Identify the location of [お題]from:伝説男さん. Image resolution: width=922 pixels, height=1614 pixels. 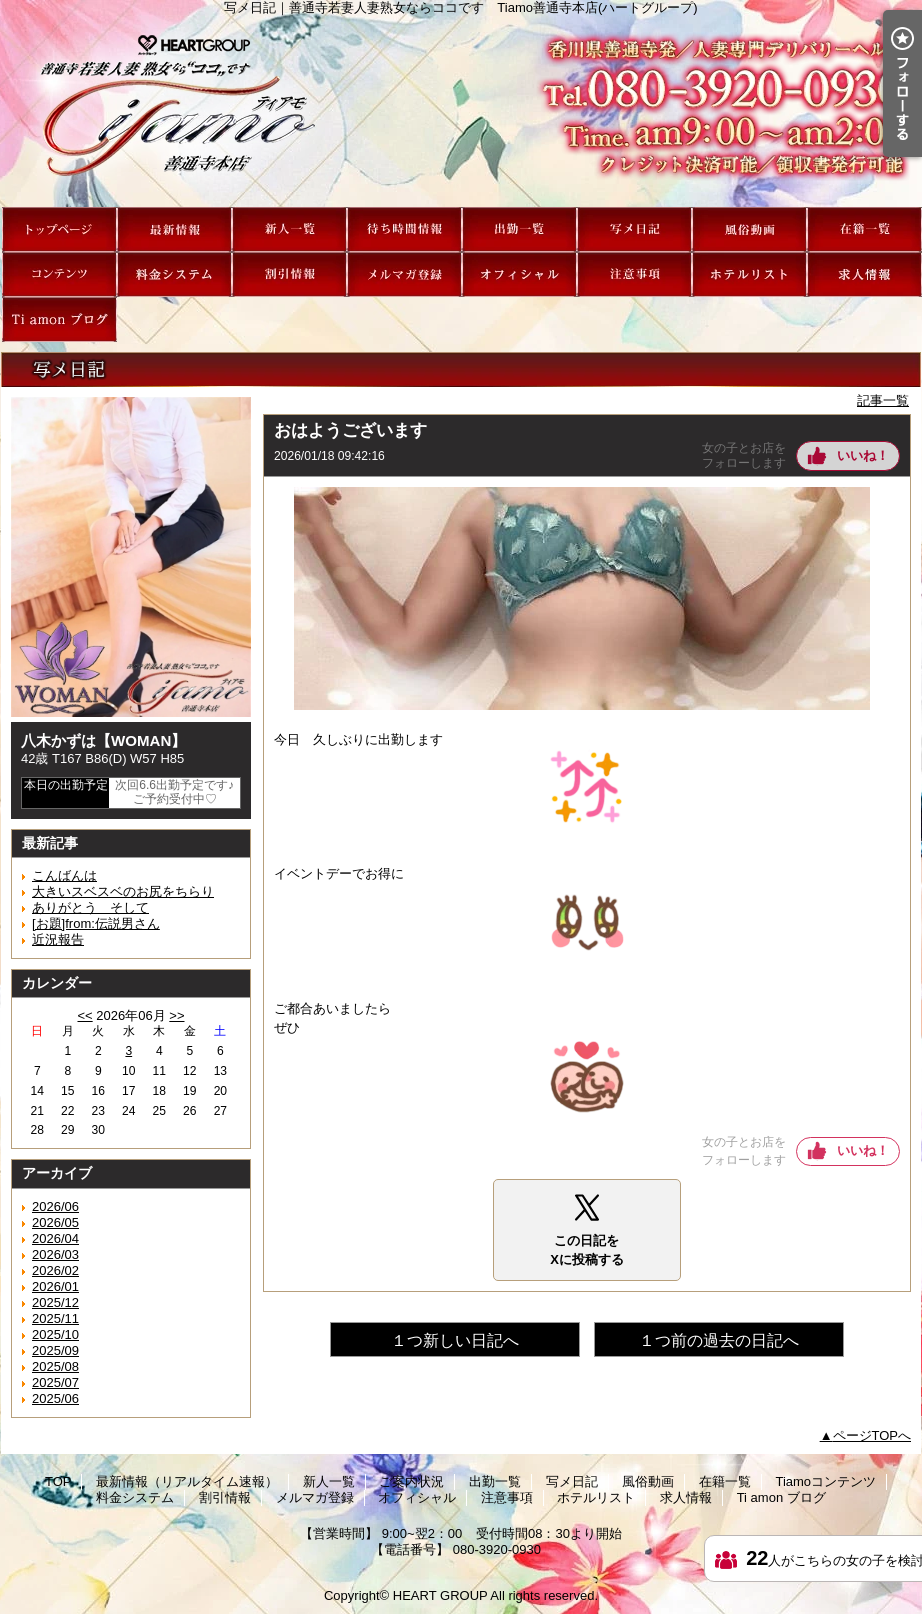
(96, 923).